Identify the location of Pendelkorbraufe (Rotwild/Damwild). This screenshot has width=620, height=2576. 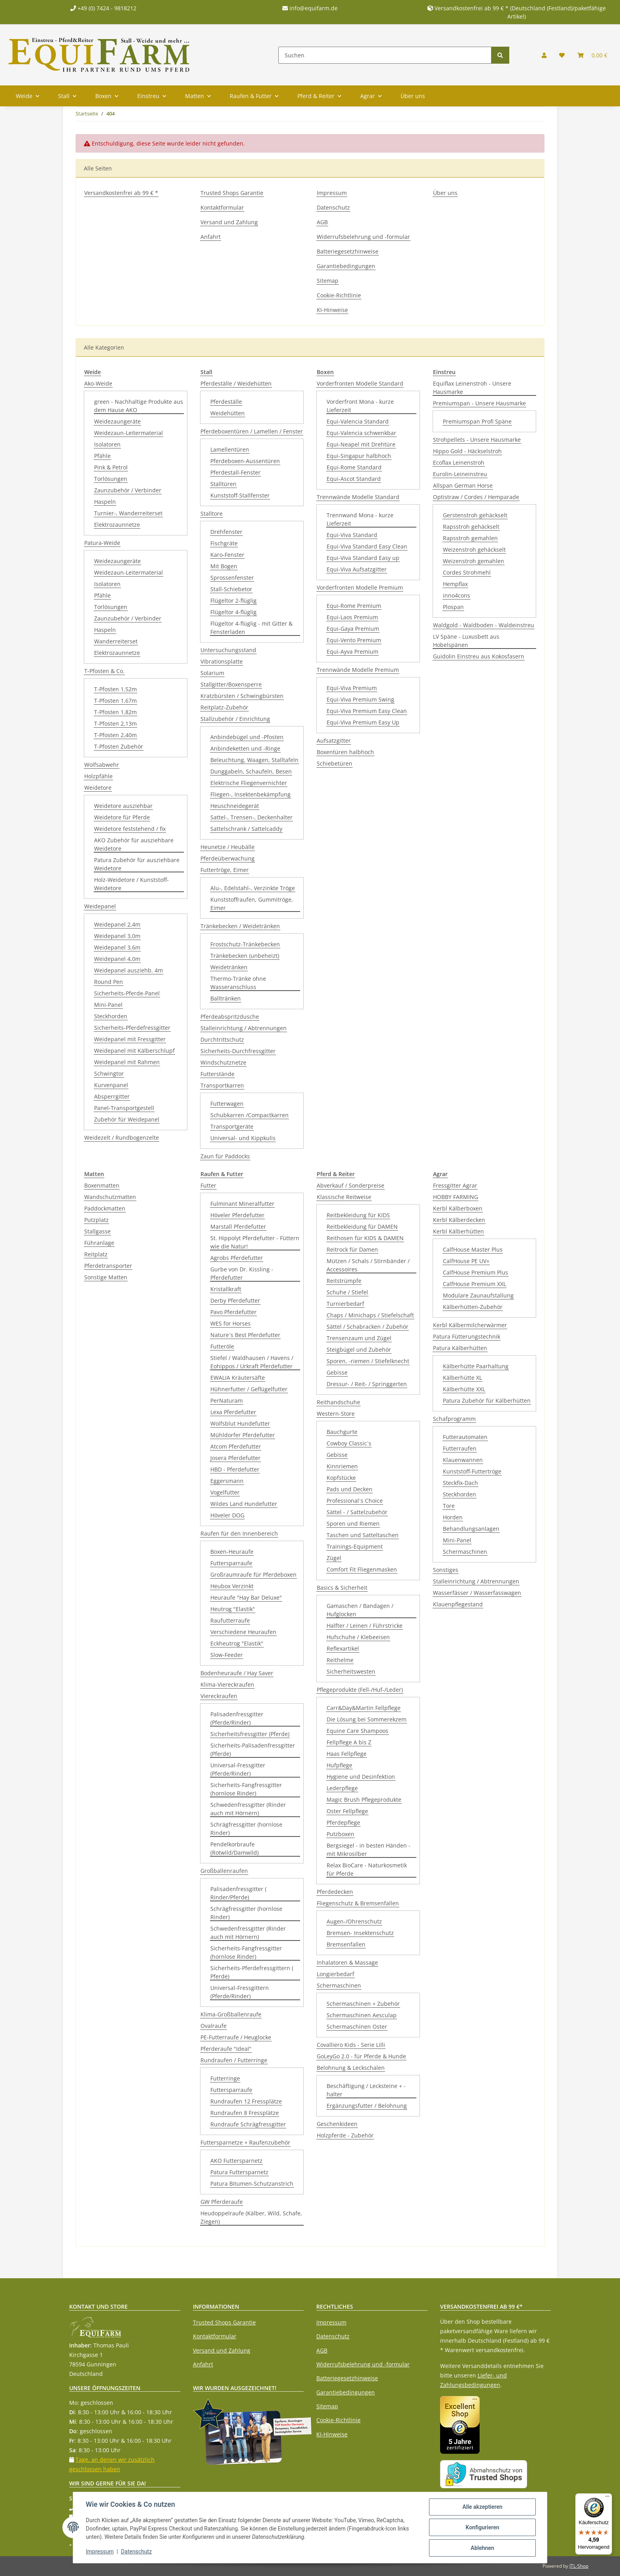
(234, 1848).